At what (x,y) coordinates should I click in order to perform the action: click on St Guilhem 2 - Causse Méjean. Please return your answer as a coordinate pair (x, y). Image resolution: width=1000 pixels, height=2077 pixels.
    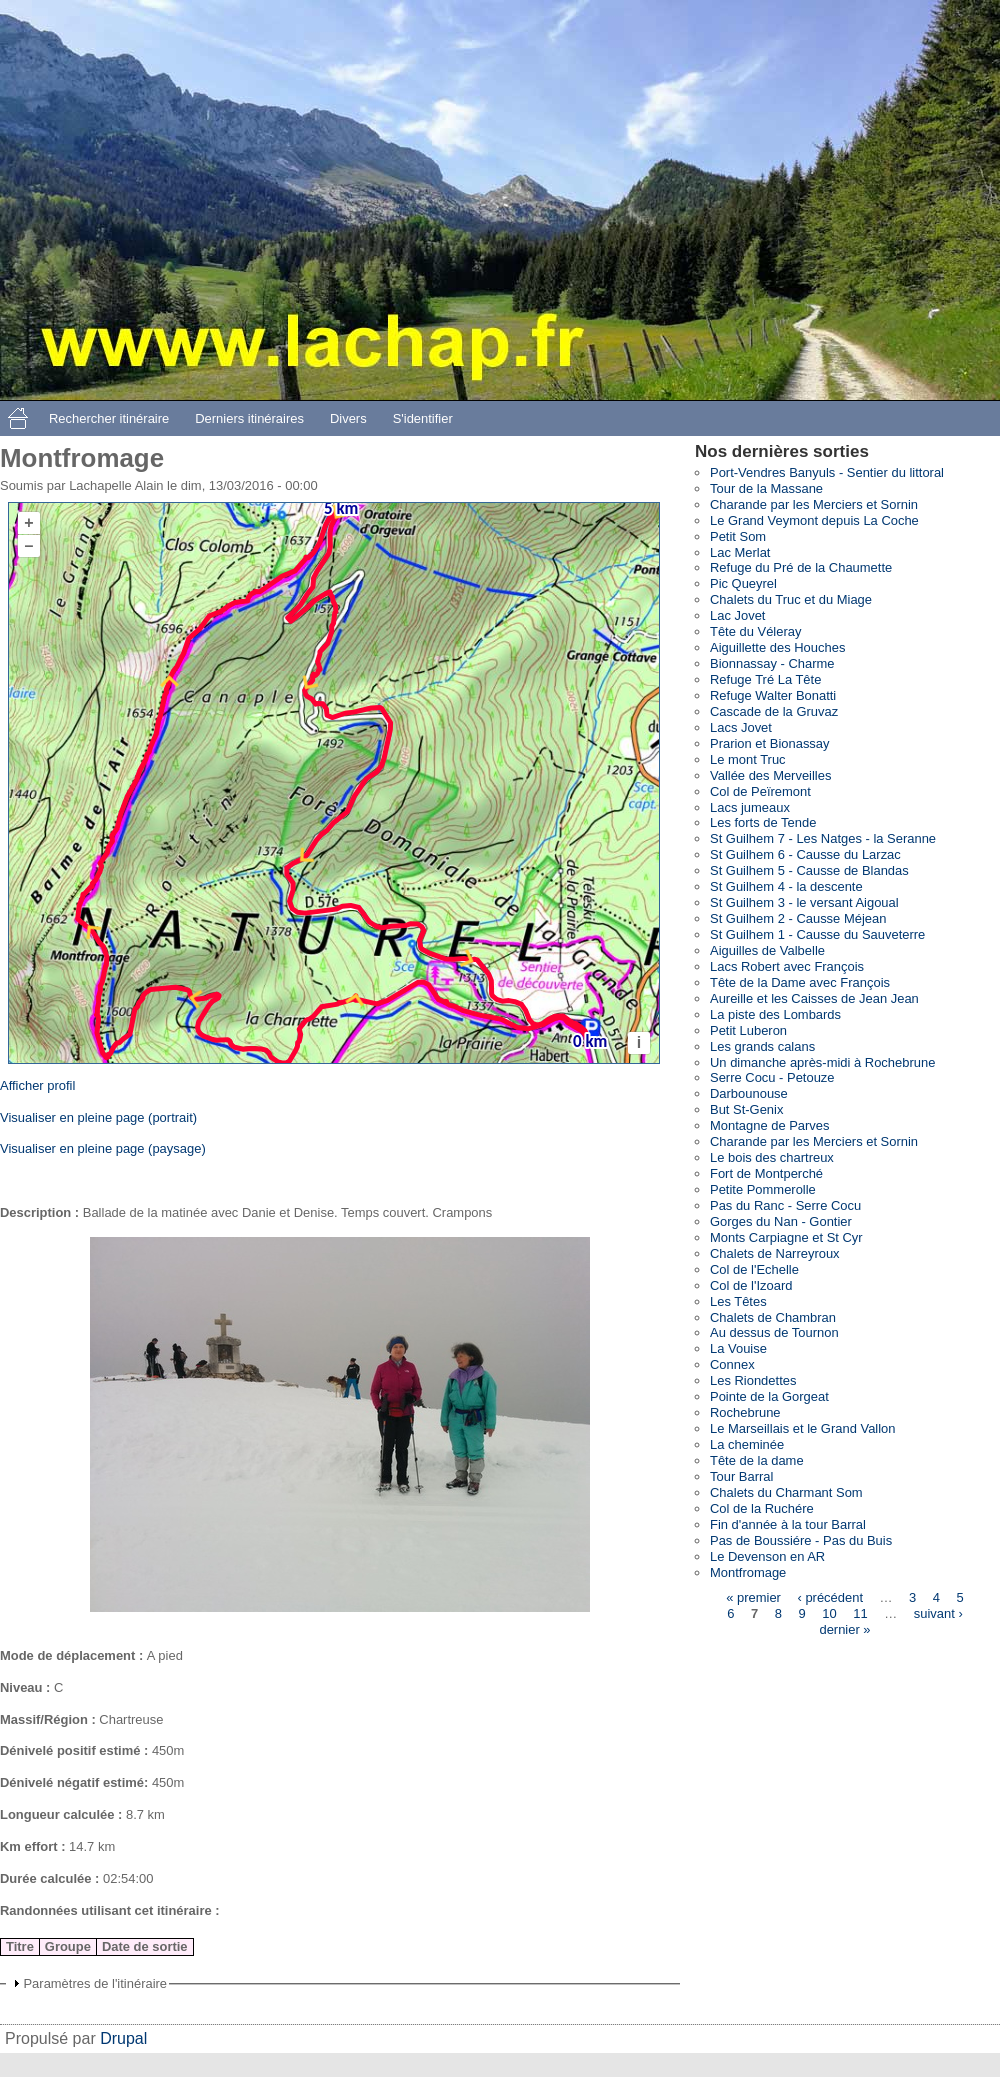
    Looking at the image, I should click on (798, 918).